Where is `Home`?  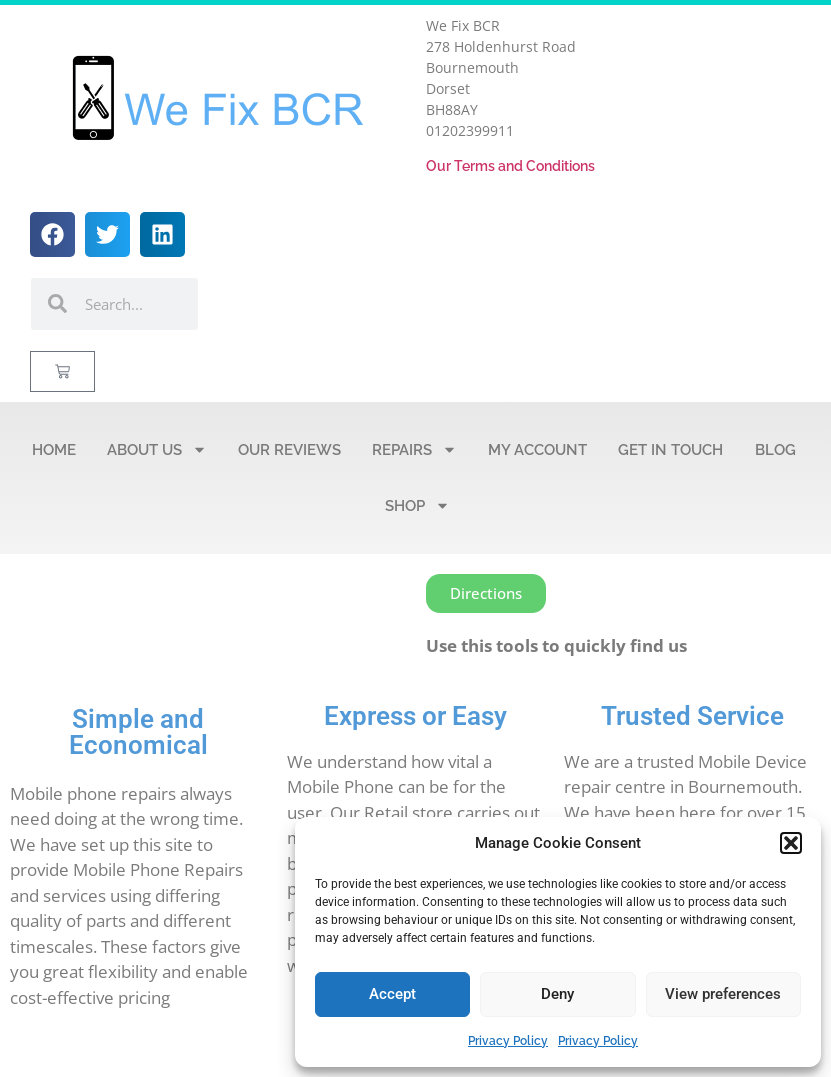
Home is located at coordinates (54, 450).